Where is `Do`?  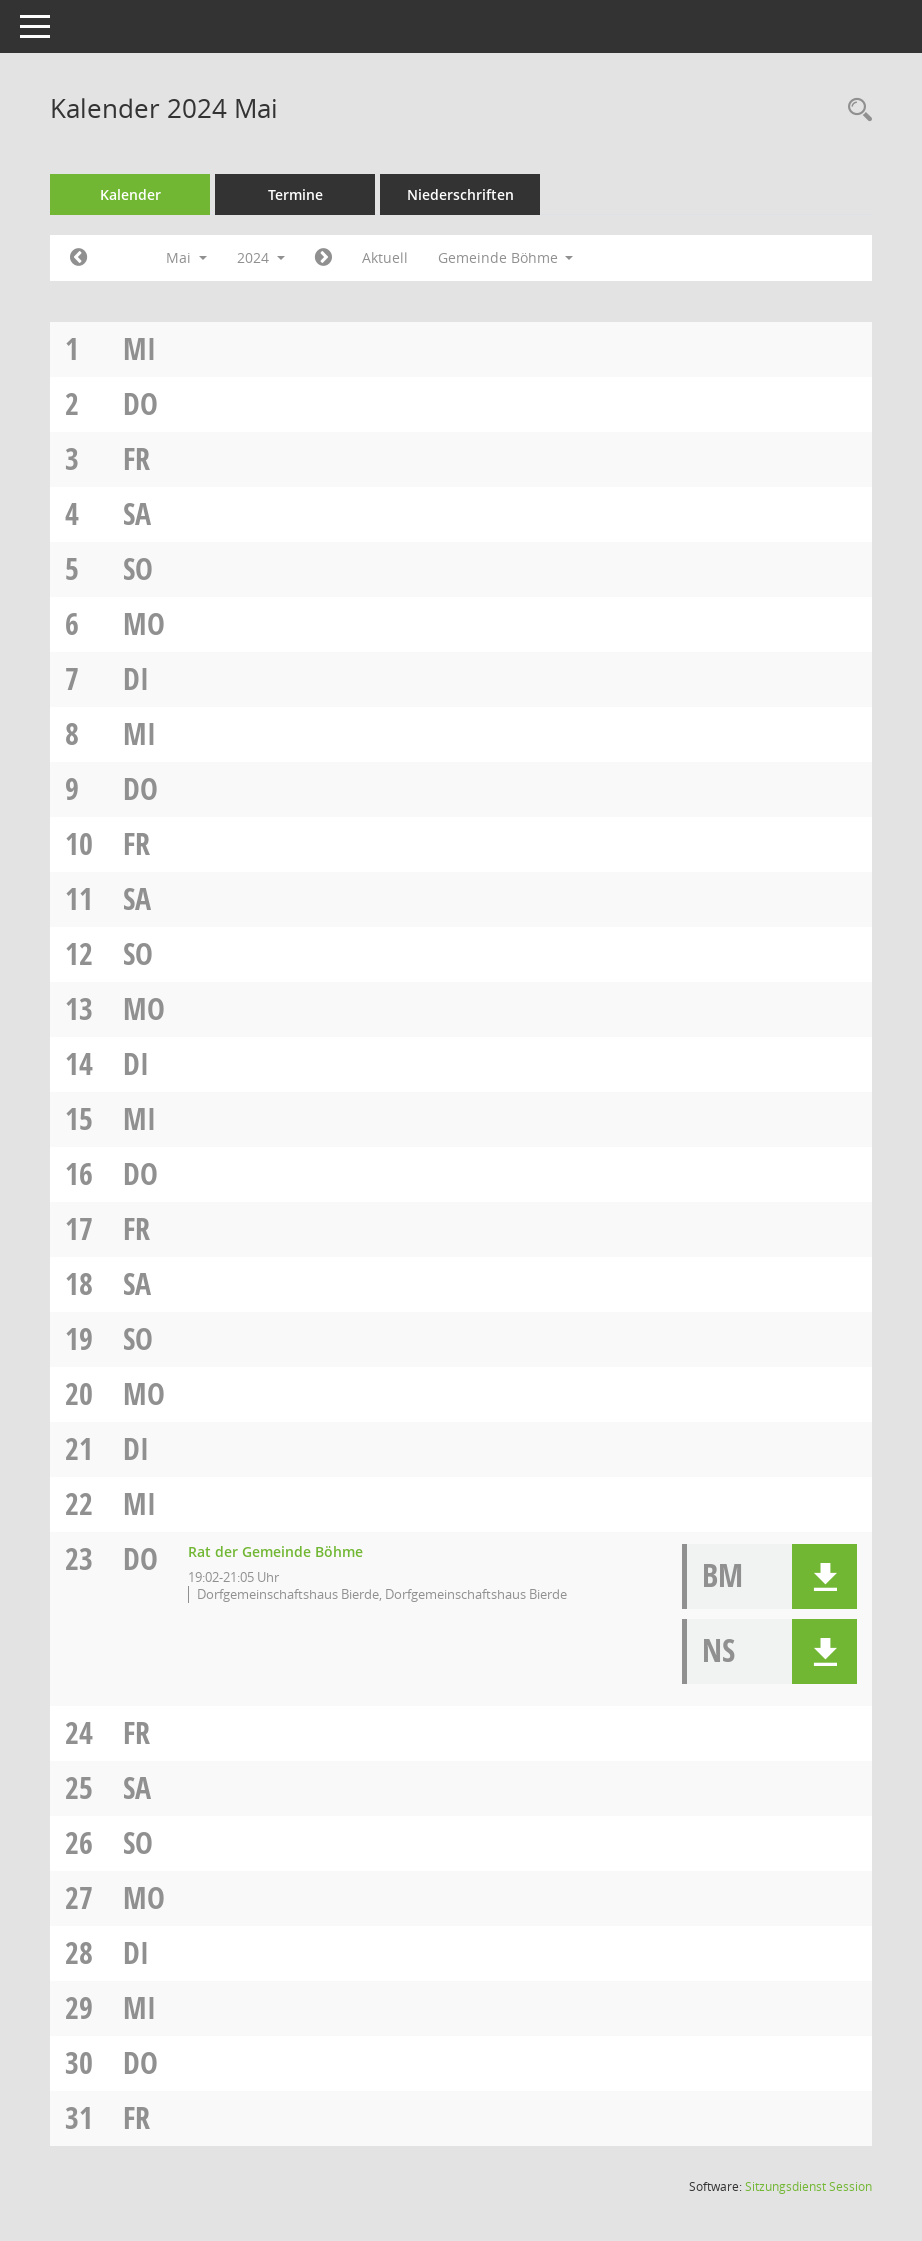
Do is located at coordinates (140, 403).